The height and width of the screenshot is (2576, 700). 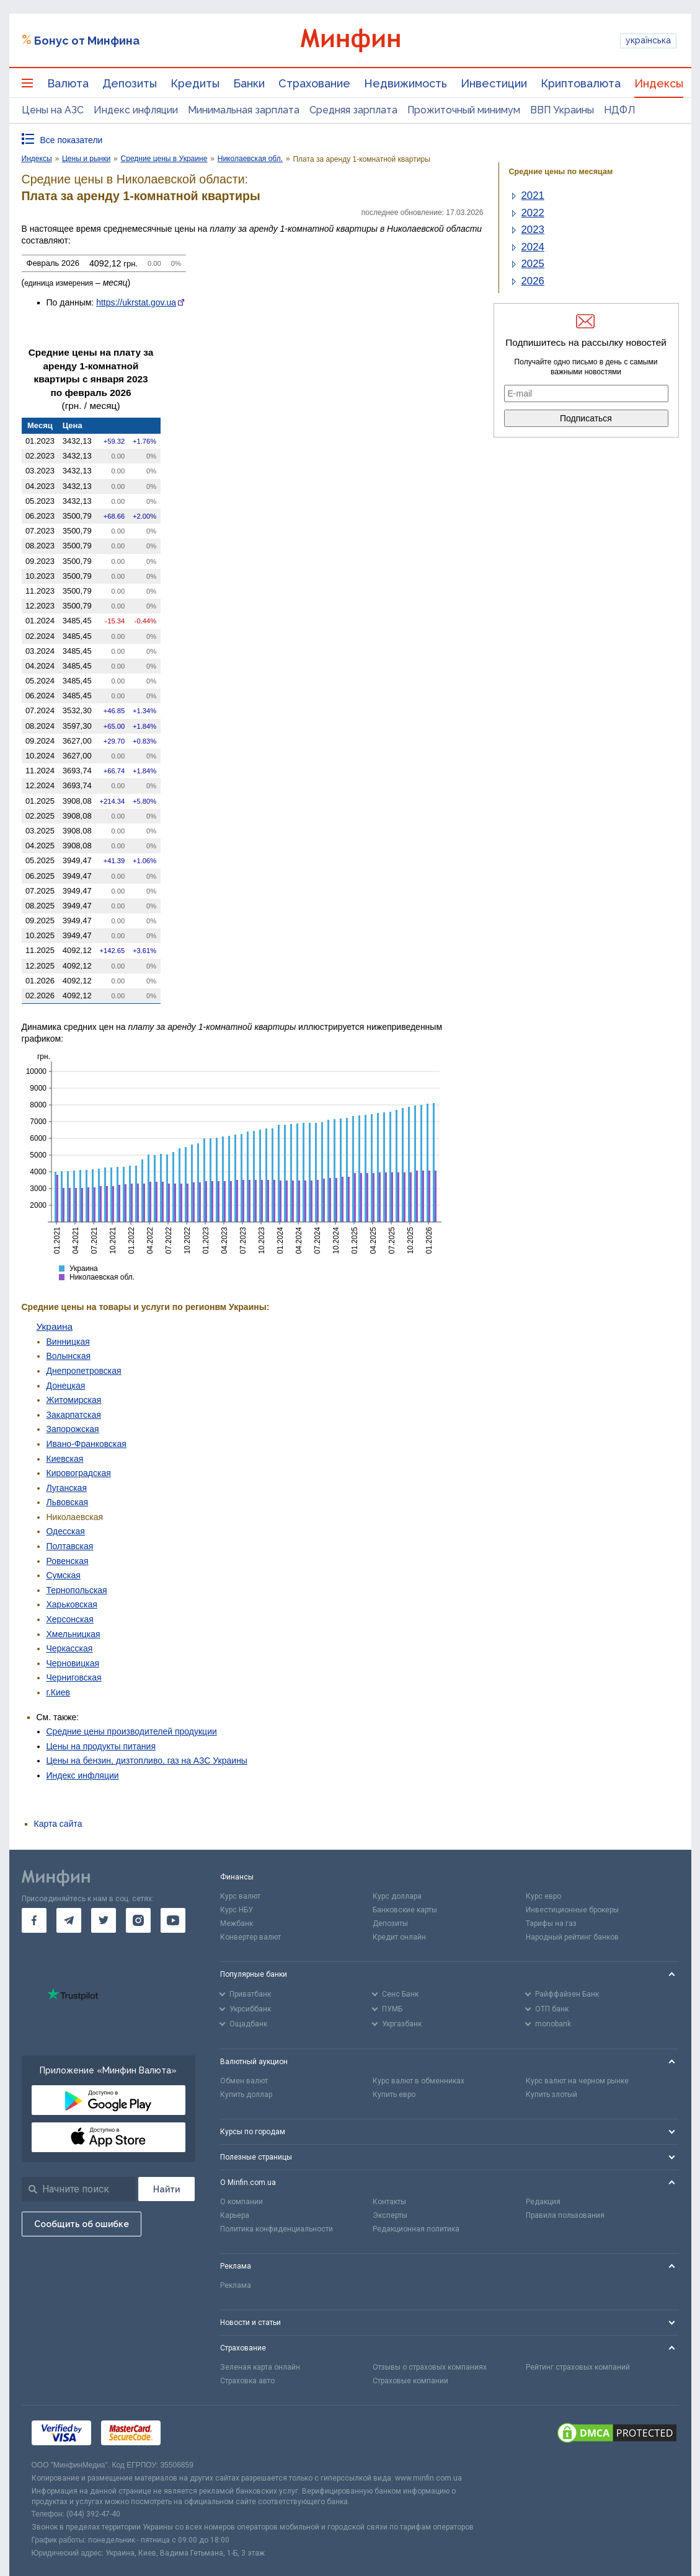 I want to click on Львовская, so click(x=68, y=1502).